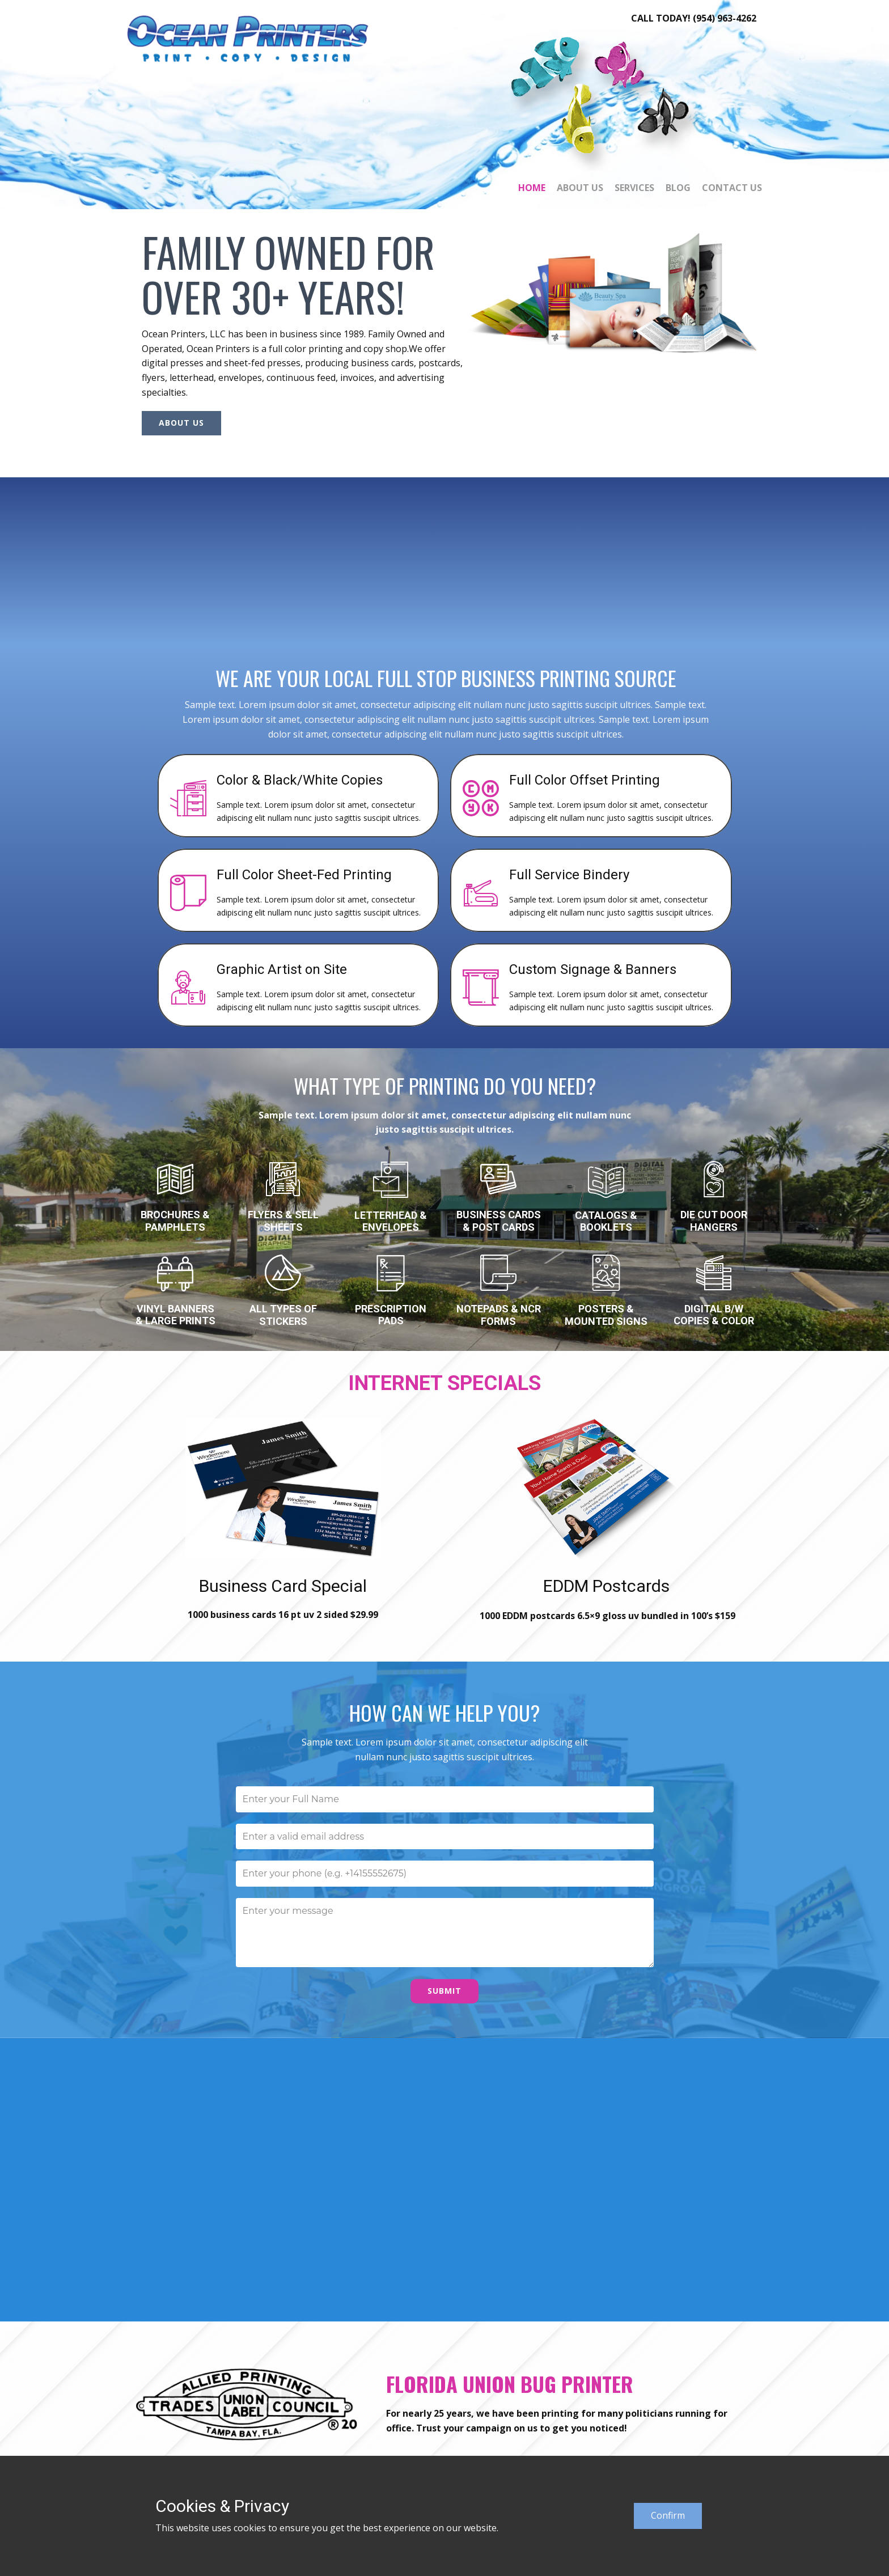 This screenshot has height=2576, width=889. I want to click on Blog, so click(678, 187).